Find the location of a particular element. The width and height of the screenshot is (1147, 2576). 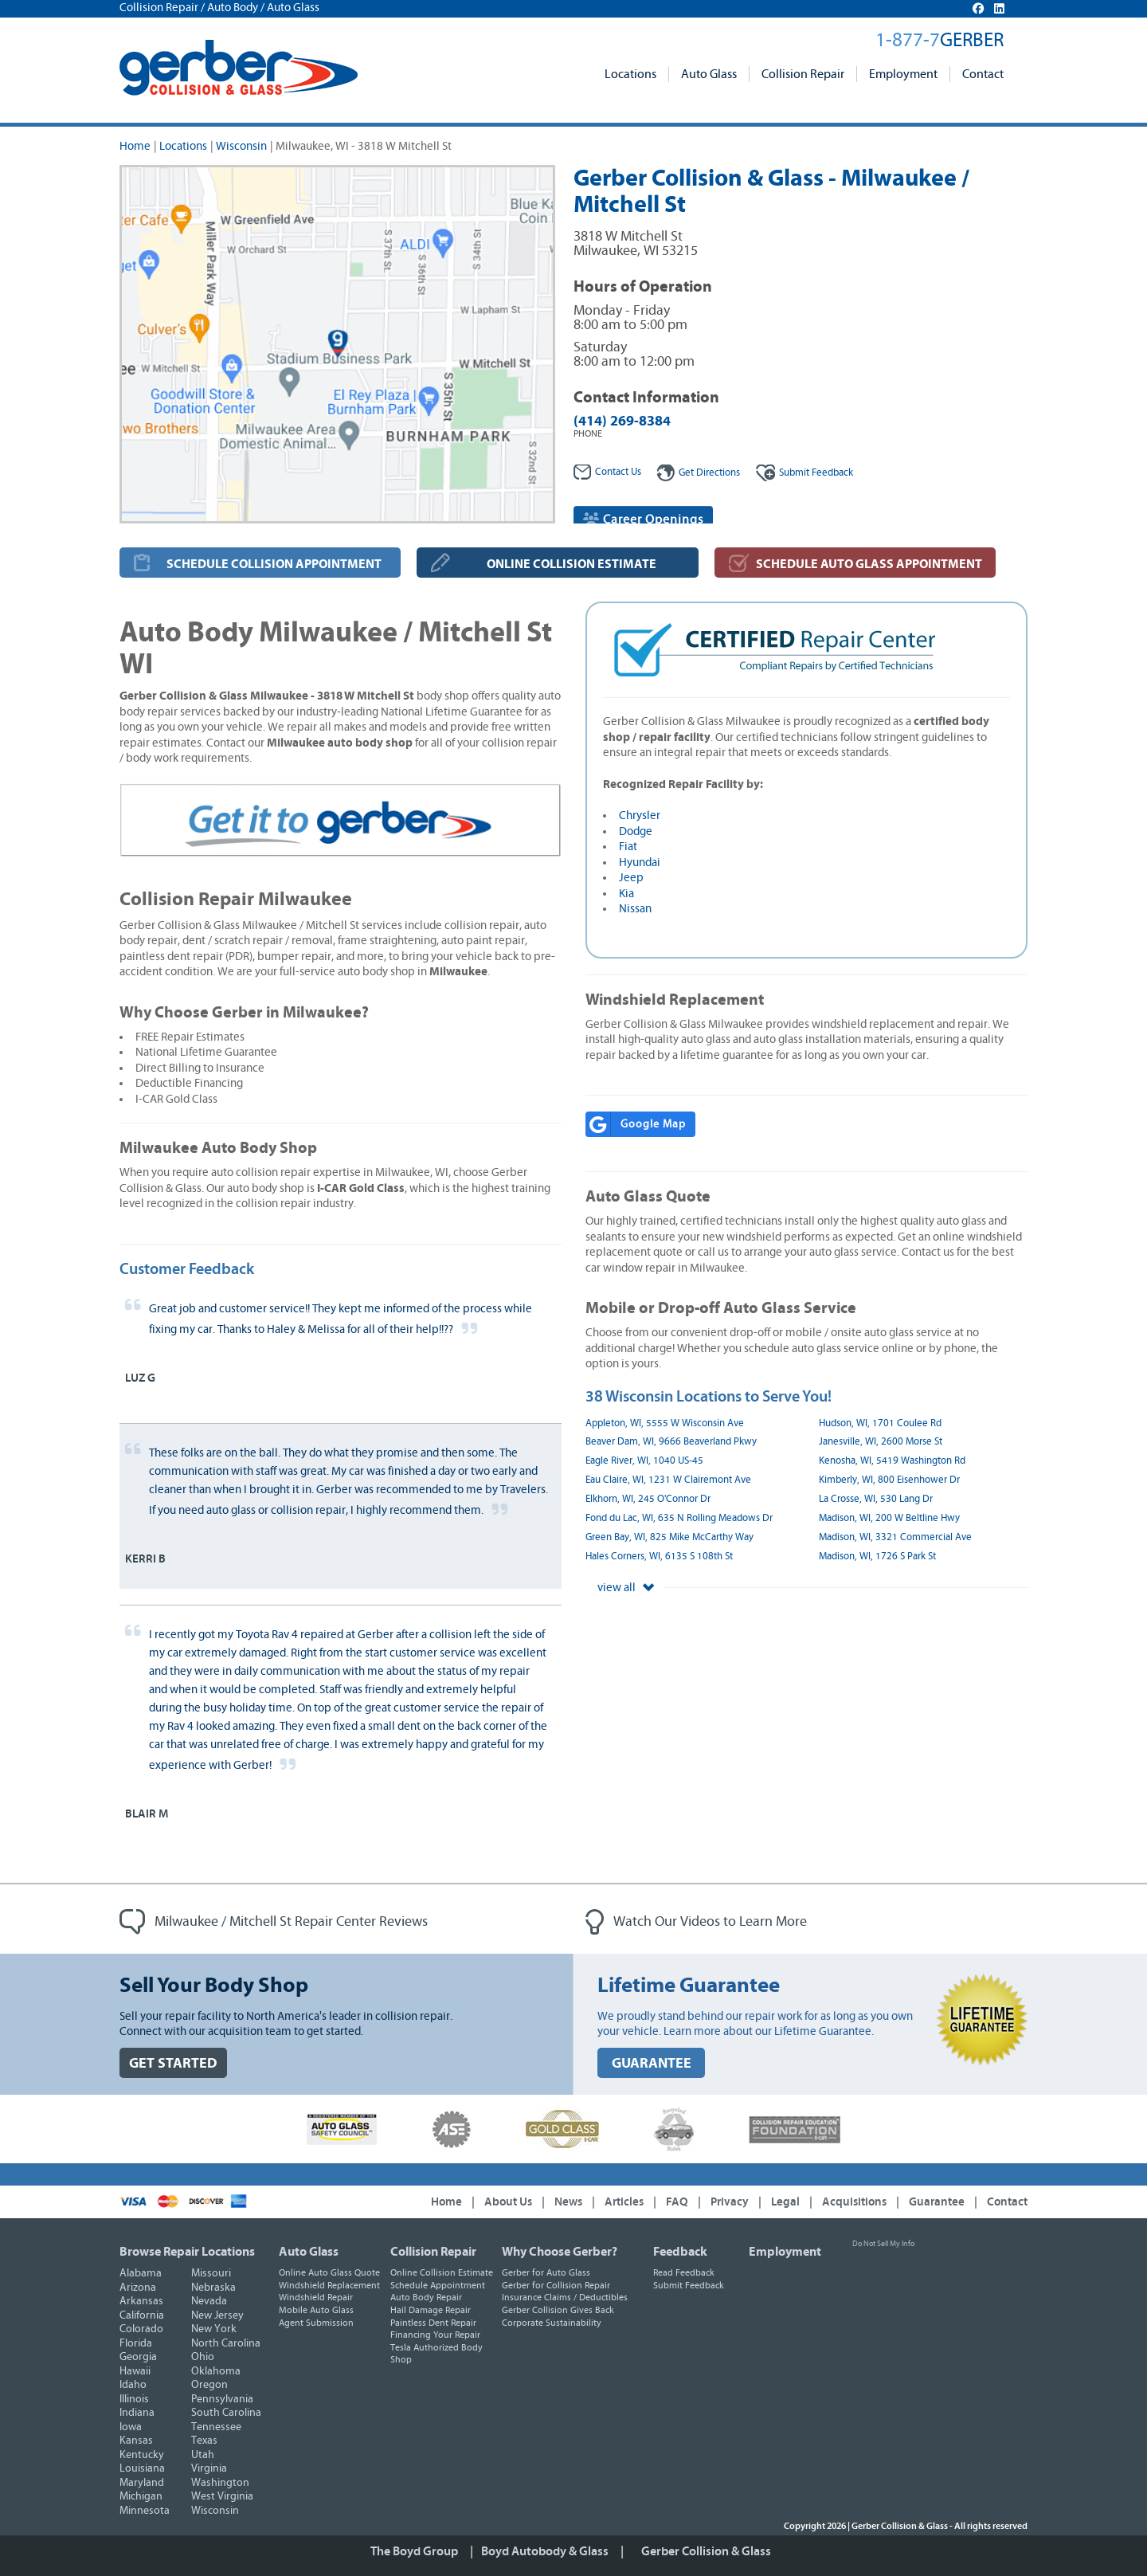

Windshield Repair is located at coordinates (316, 2297).